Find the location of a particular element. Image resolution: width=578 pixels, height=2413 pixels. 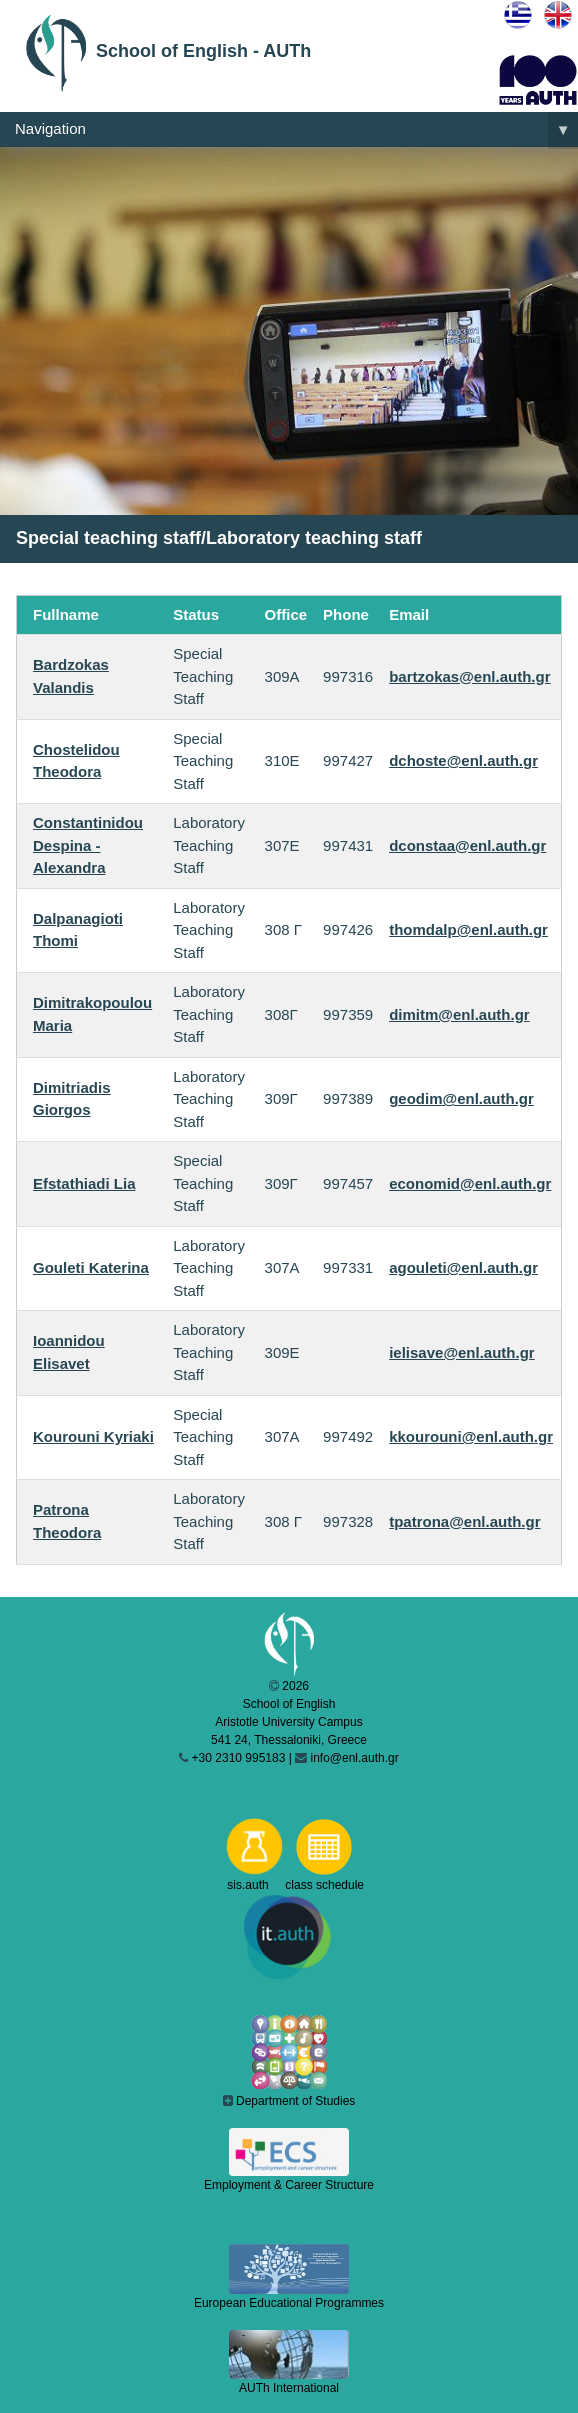

Kourouni Kyriaki is located at coordinates (93, 1436).